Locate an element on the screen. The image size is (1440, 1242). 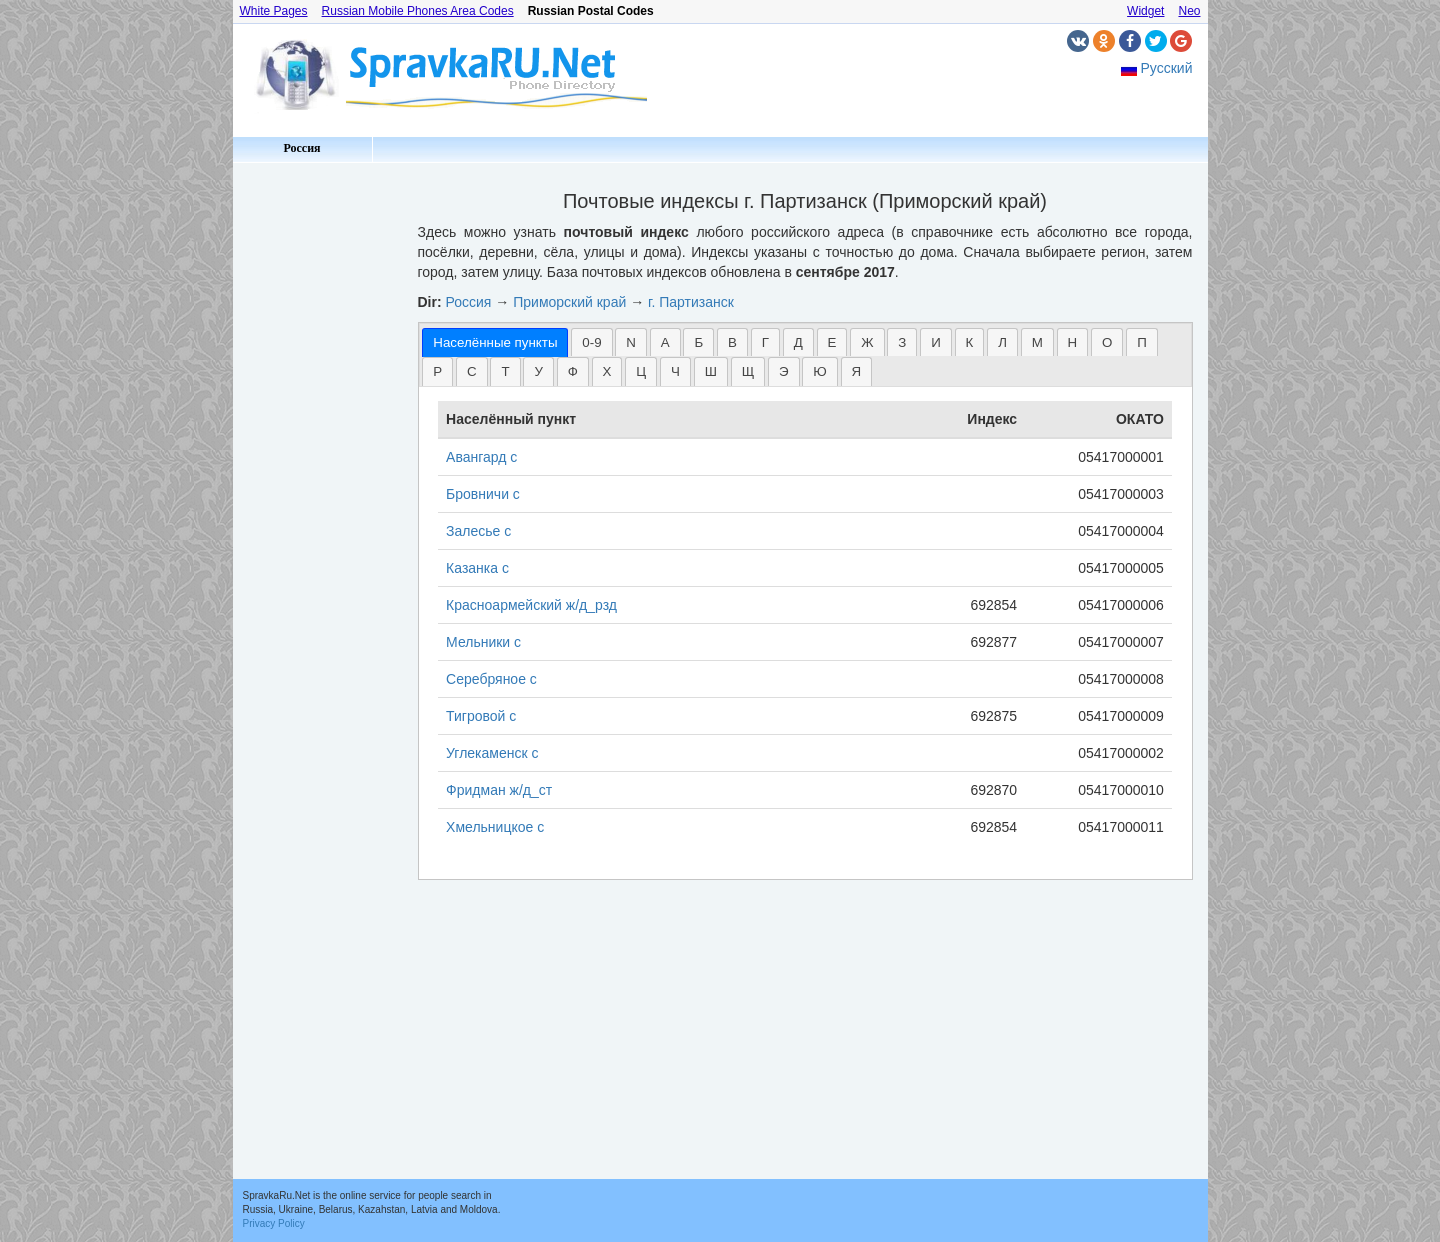
Углекаменск с is located at coordinates (492, 753).